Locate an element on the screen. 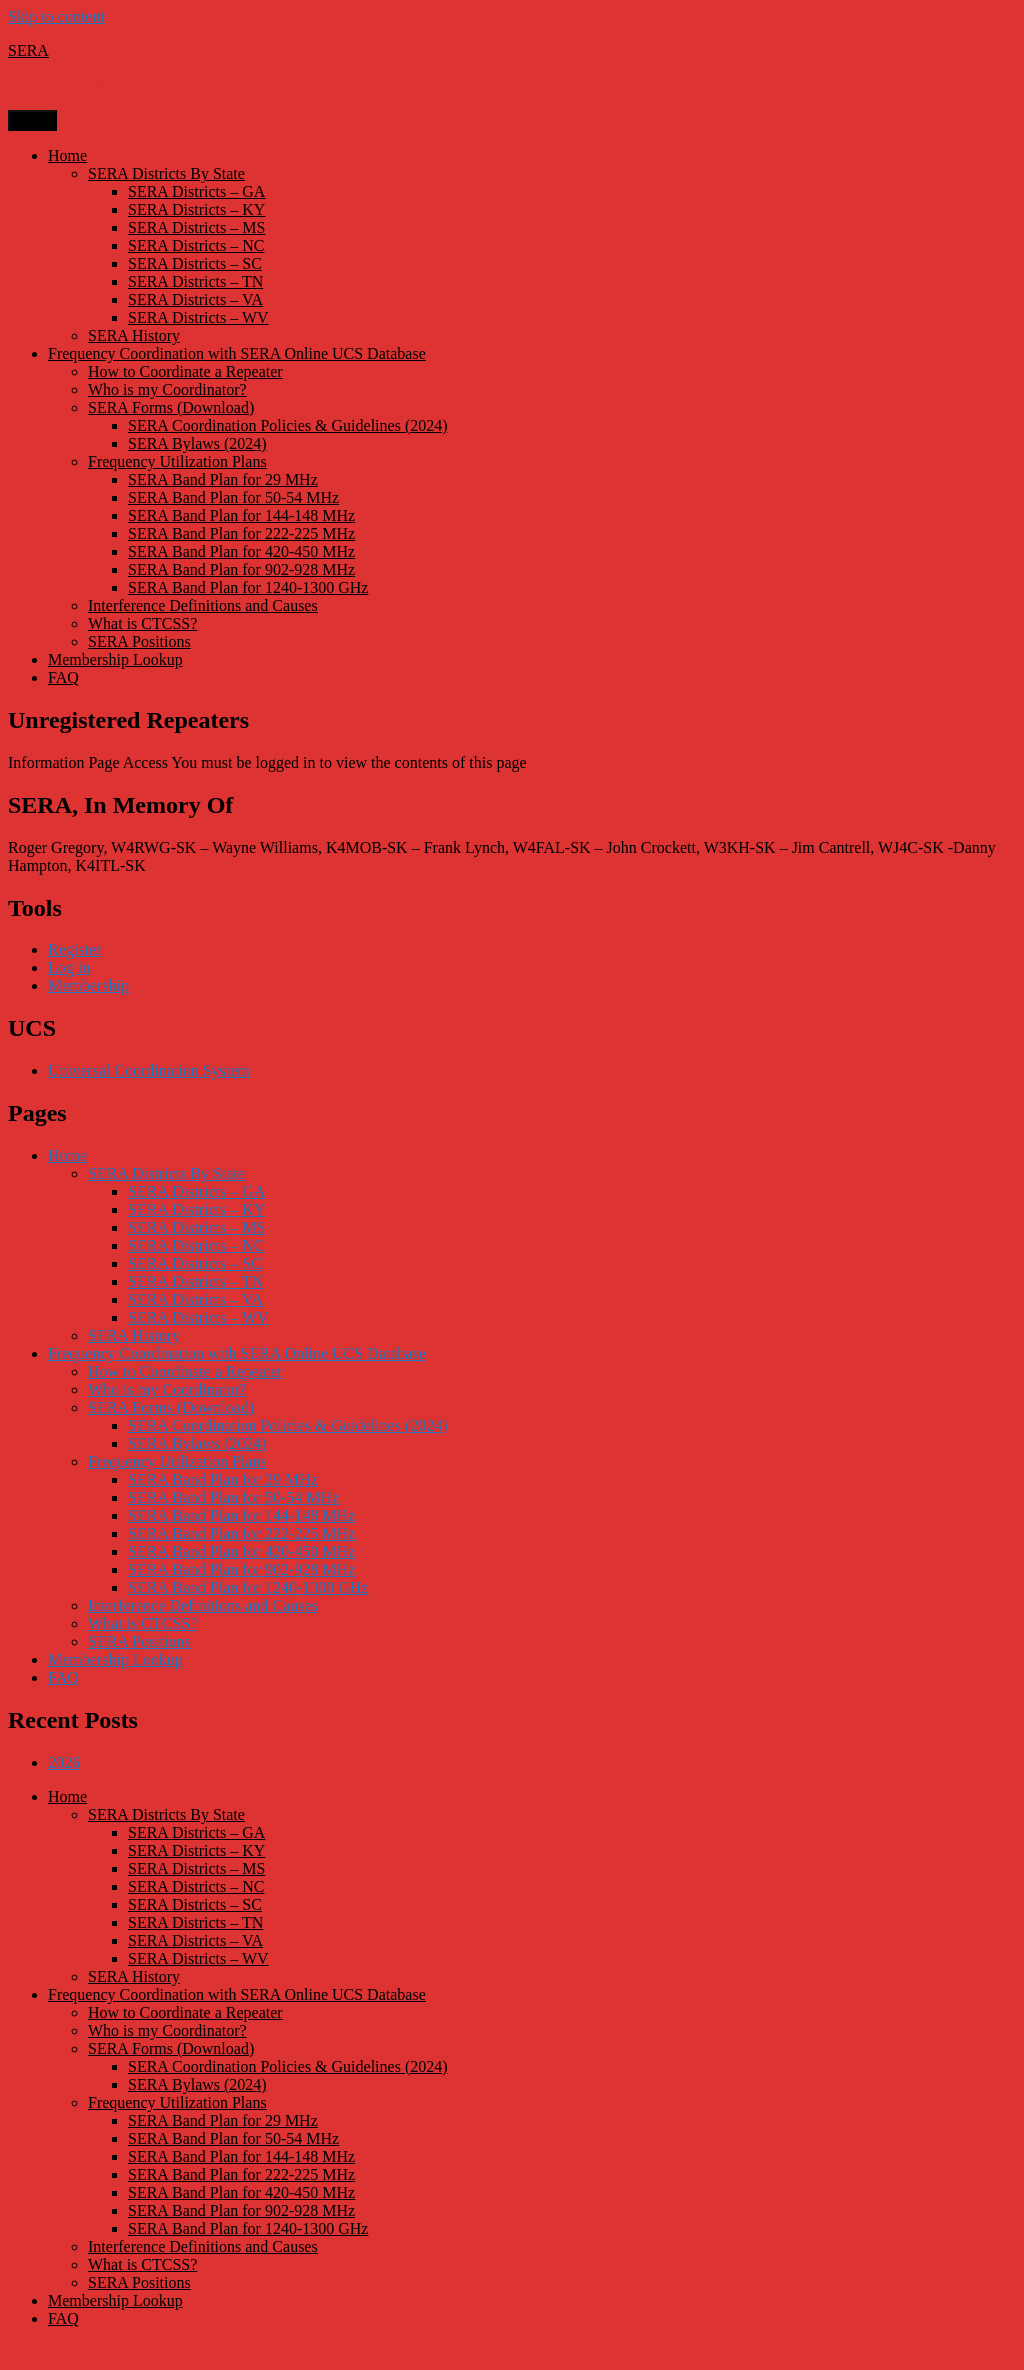 The width and height of the screenshot is (1024, 2370). SERA Band Plan for 222-225 MHz is located at coordinates (241, 533).